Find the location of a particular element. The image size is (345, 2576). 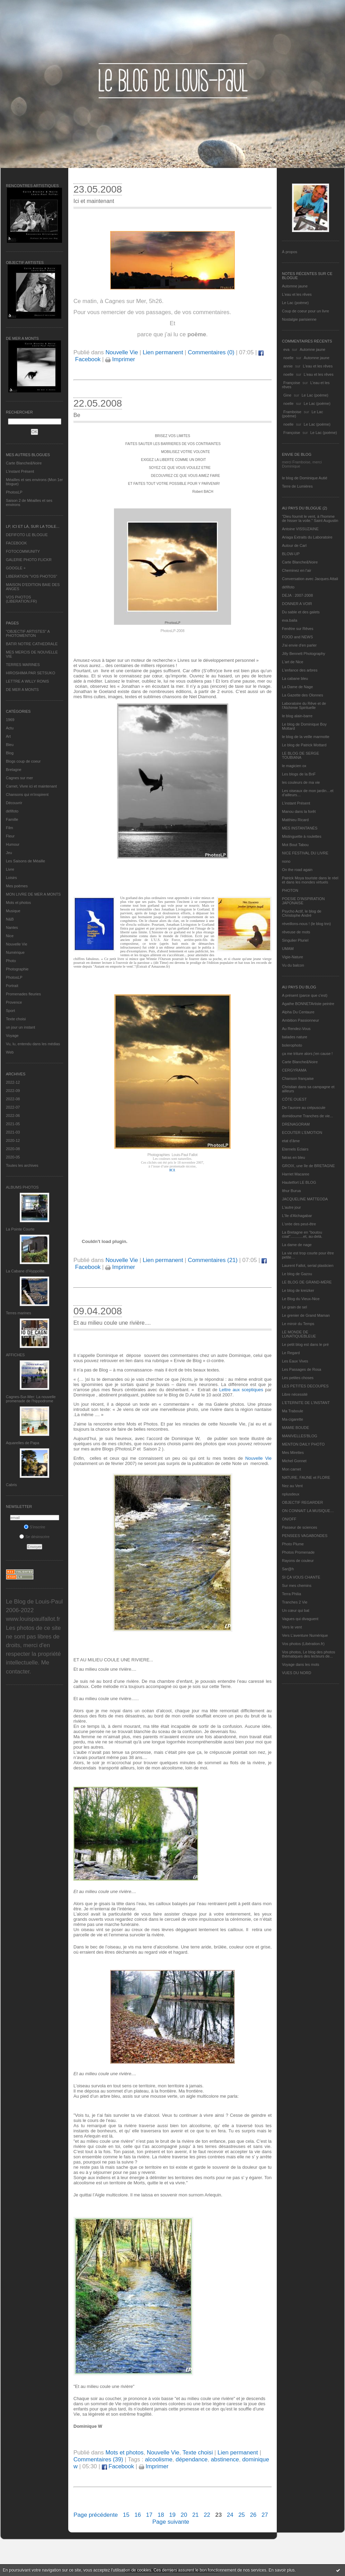

18 is located at coordinates (161, 2515).